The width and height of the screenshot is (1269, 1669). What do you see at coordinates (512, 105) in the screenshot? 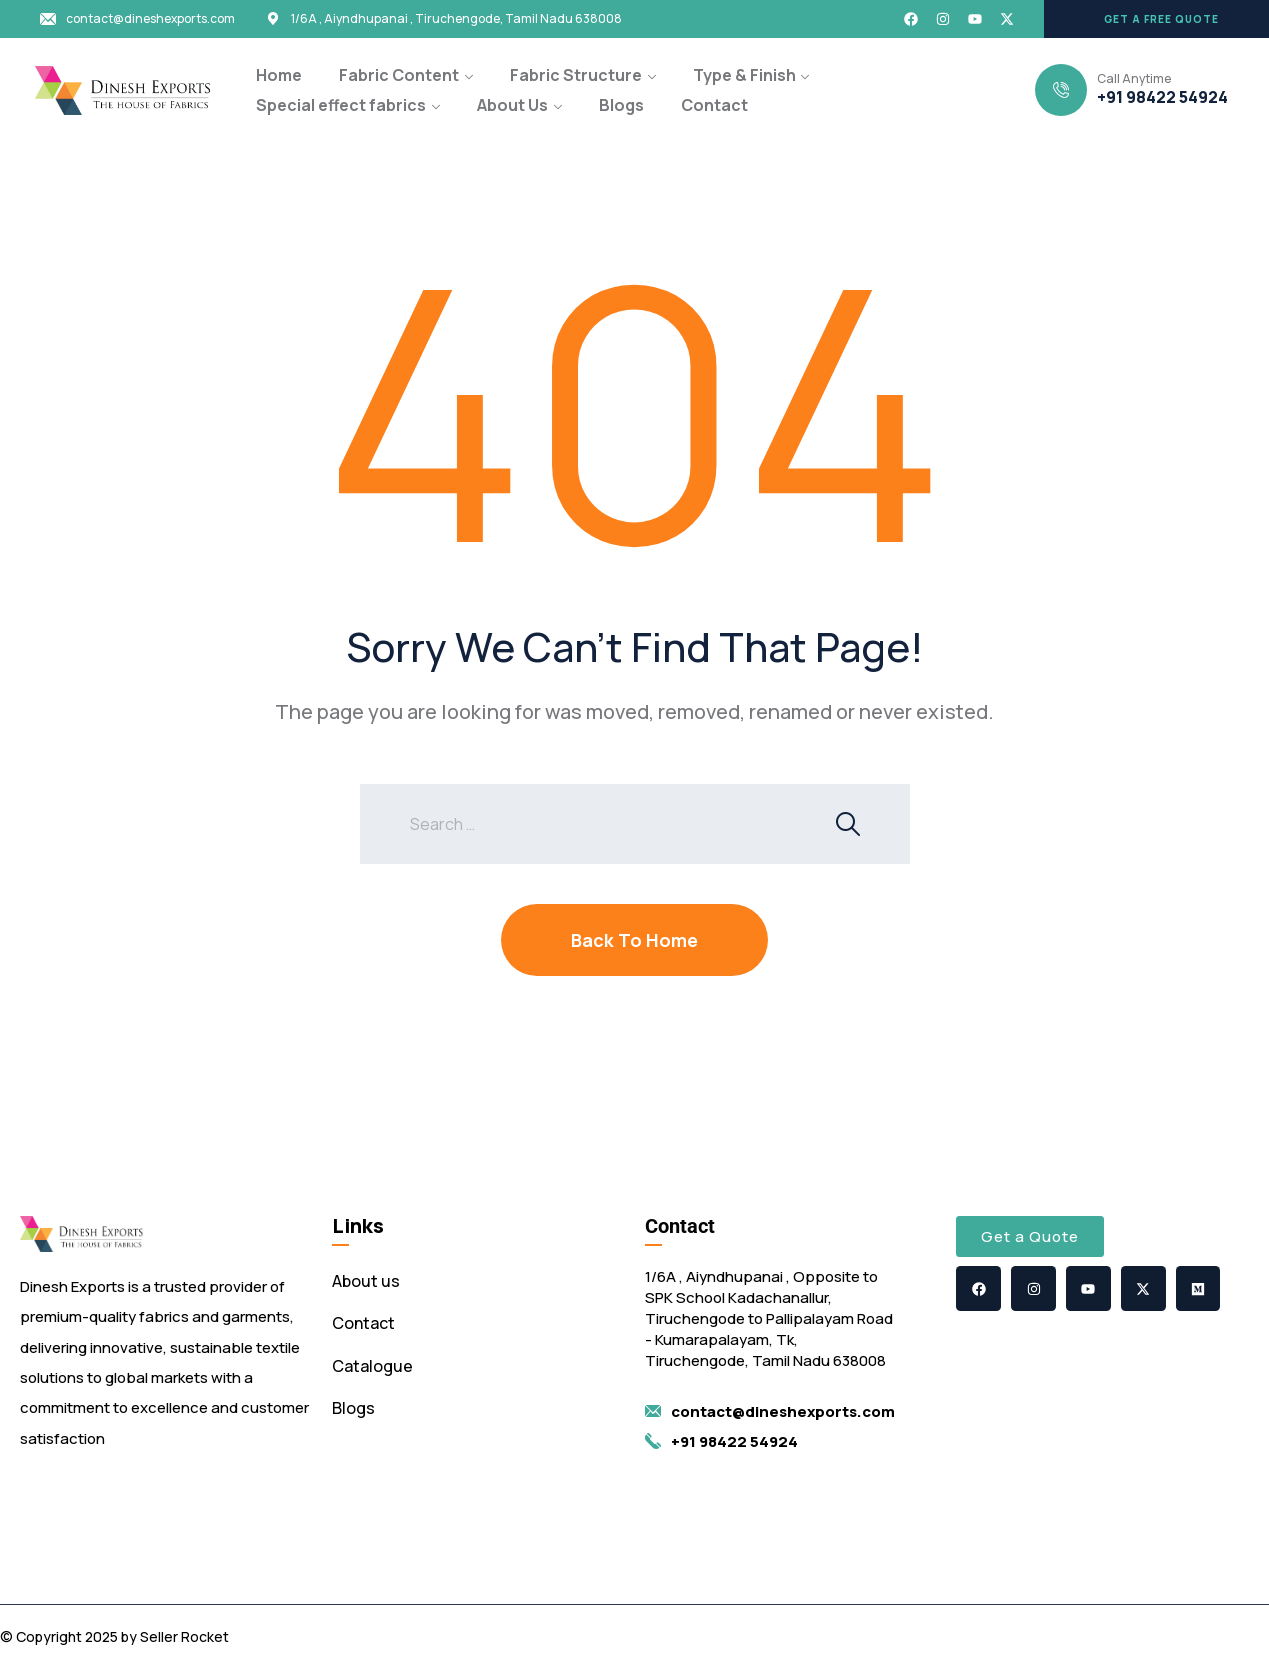
I see `About Us` at bounding box center [512, 105].